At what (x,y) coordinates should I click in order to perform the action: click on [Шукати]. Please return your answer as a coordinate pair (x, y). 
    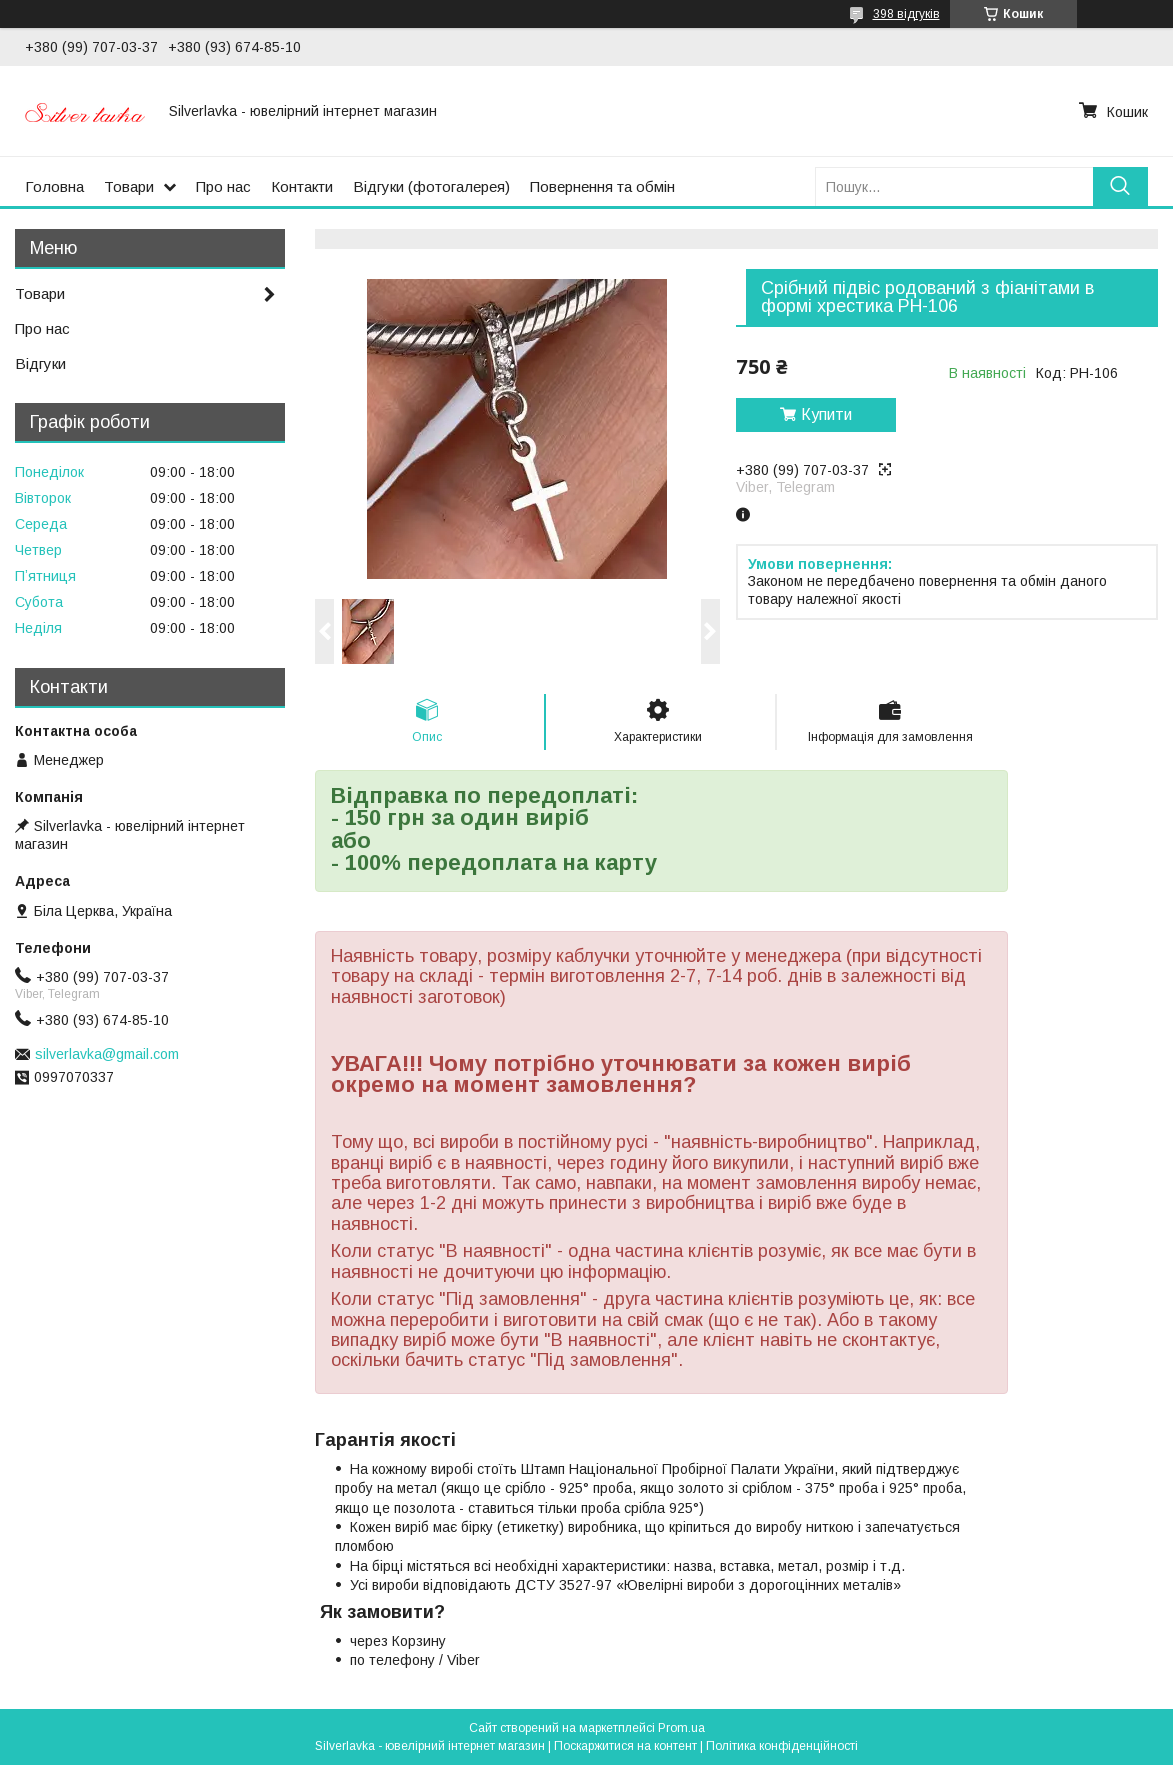
    Looking at the image, I should click on (1120, 186).